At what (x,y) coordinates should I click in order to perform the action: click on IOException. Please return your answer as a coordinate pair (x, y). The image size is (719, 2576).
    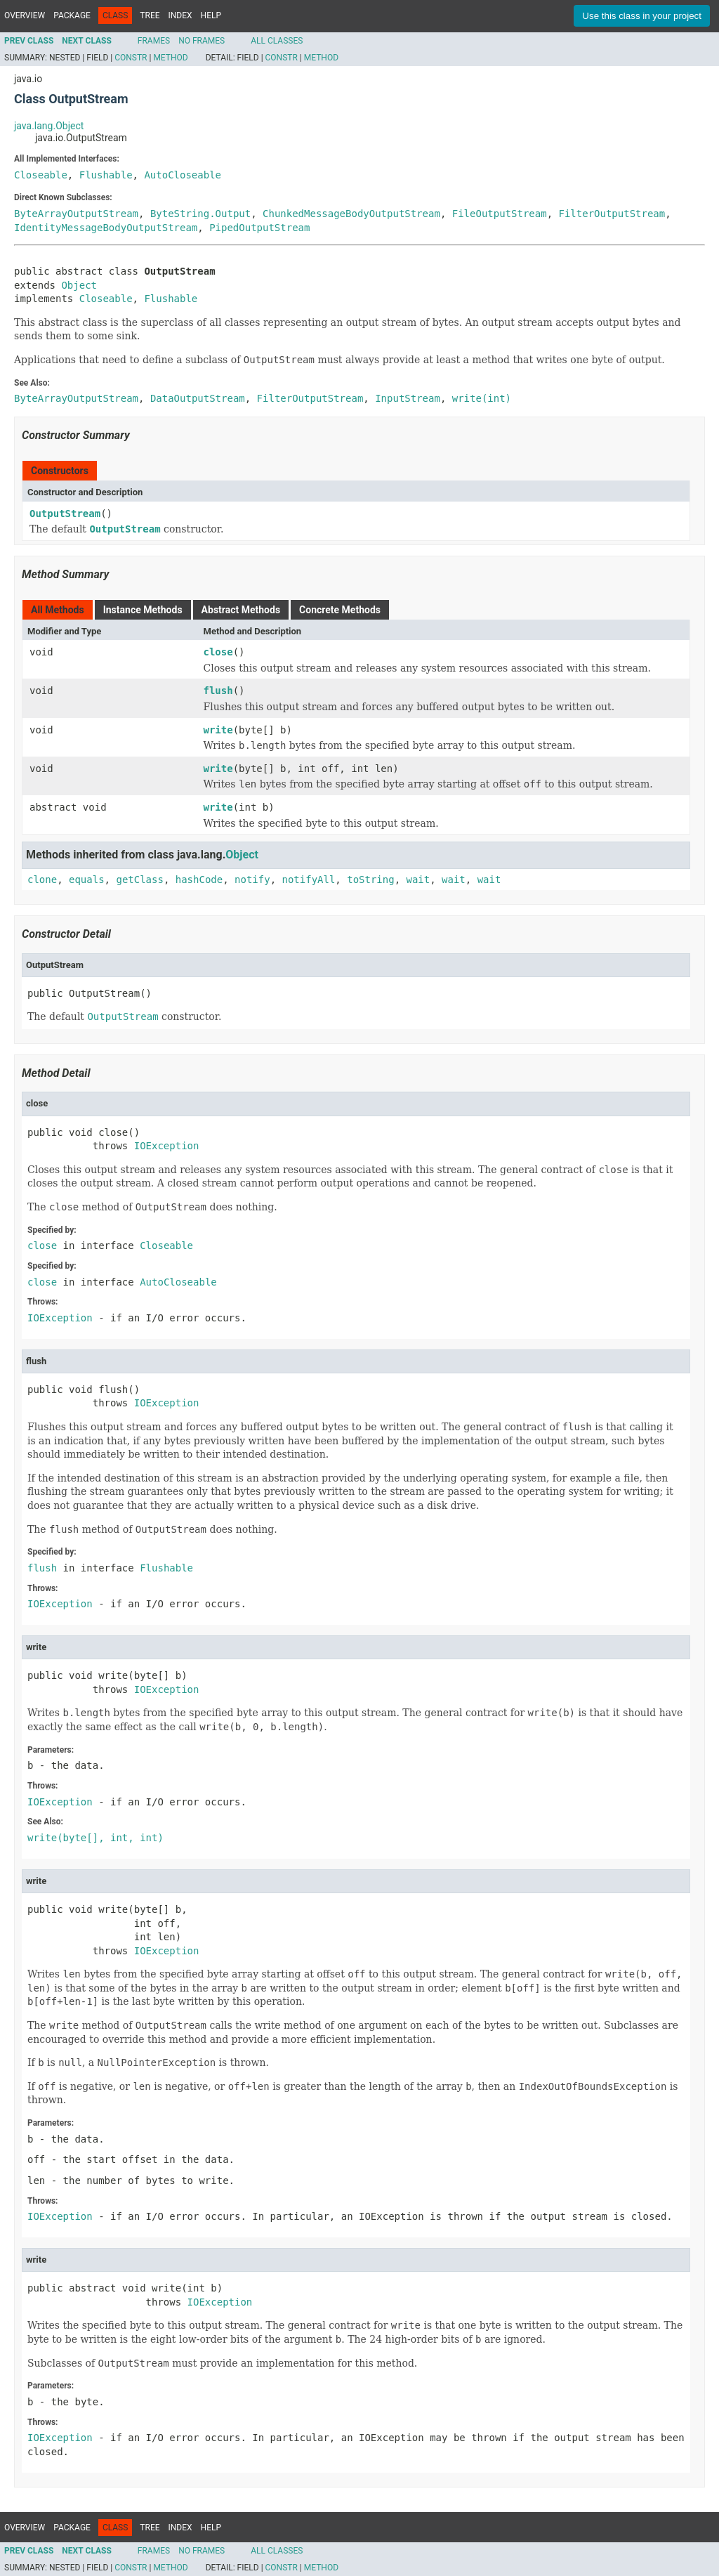
    Looking at the image, I should click on (166, 1145).